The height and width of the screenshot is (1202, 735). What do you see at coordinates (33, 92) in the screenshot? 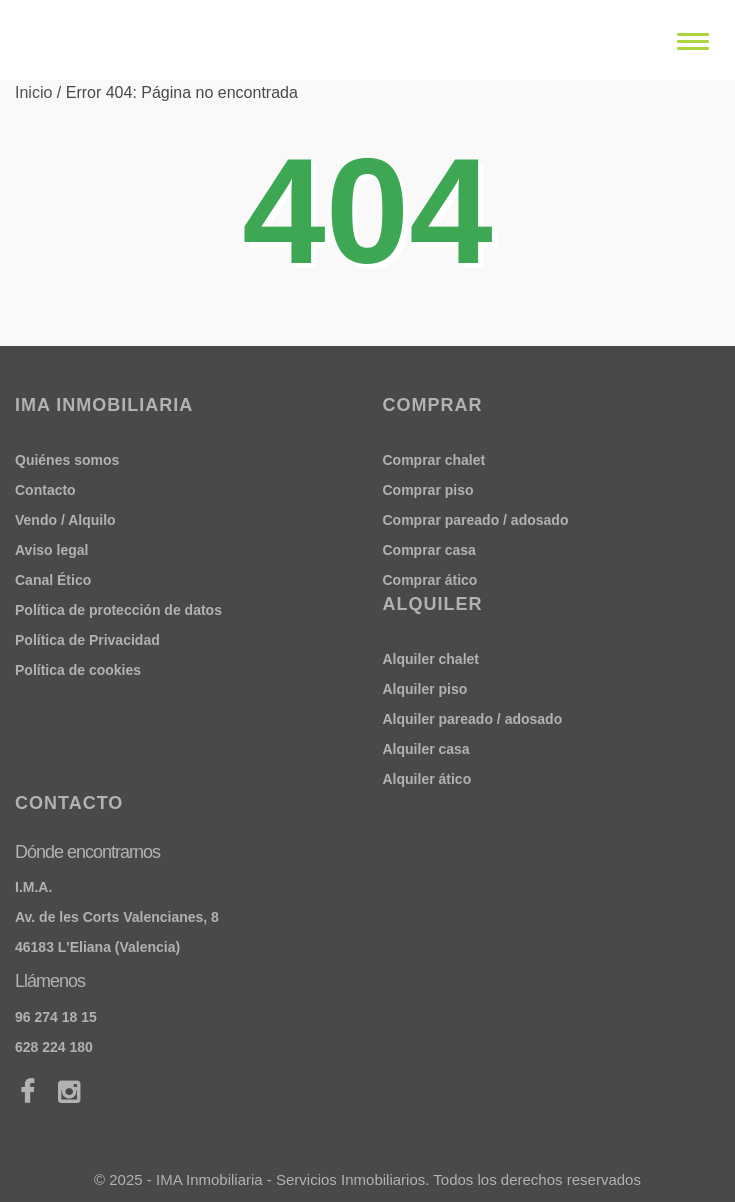
I see `Inicio` at bounding box center [33, 92].